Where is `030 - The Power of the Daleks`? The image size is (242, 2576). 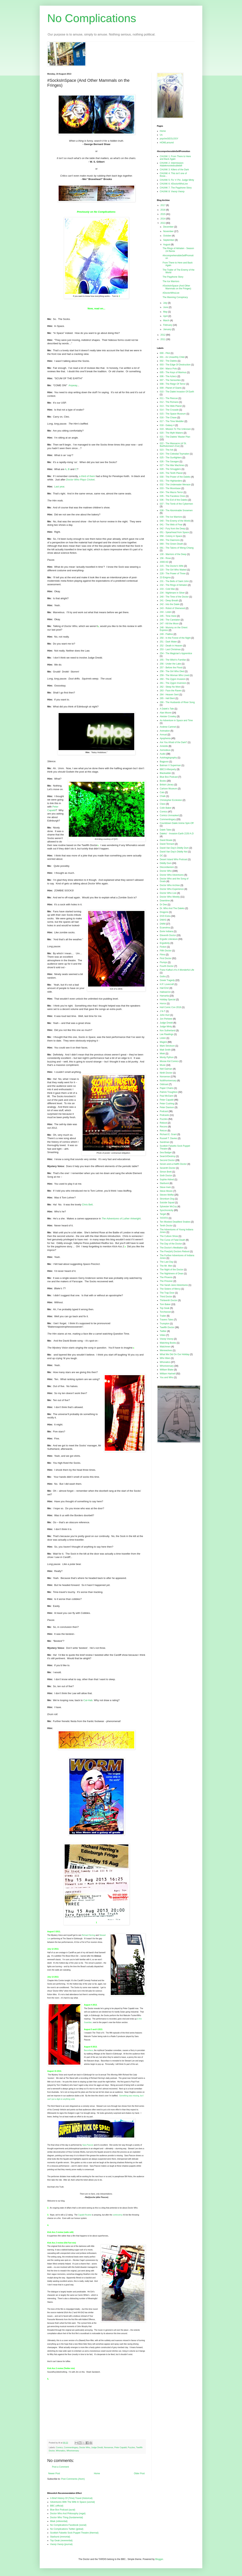
030 - The Power of the Daleks is located at coordinates (175, 477).